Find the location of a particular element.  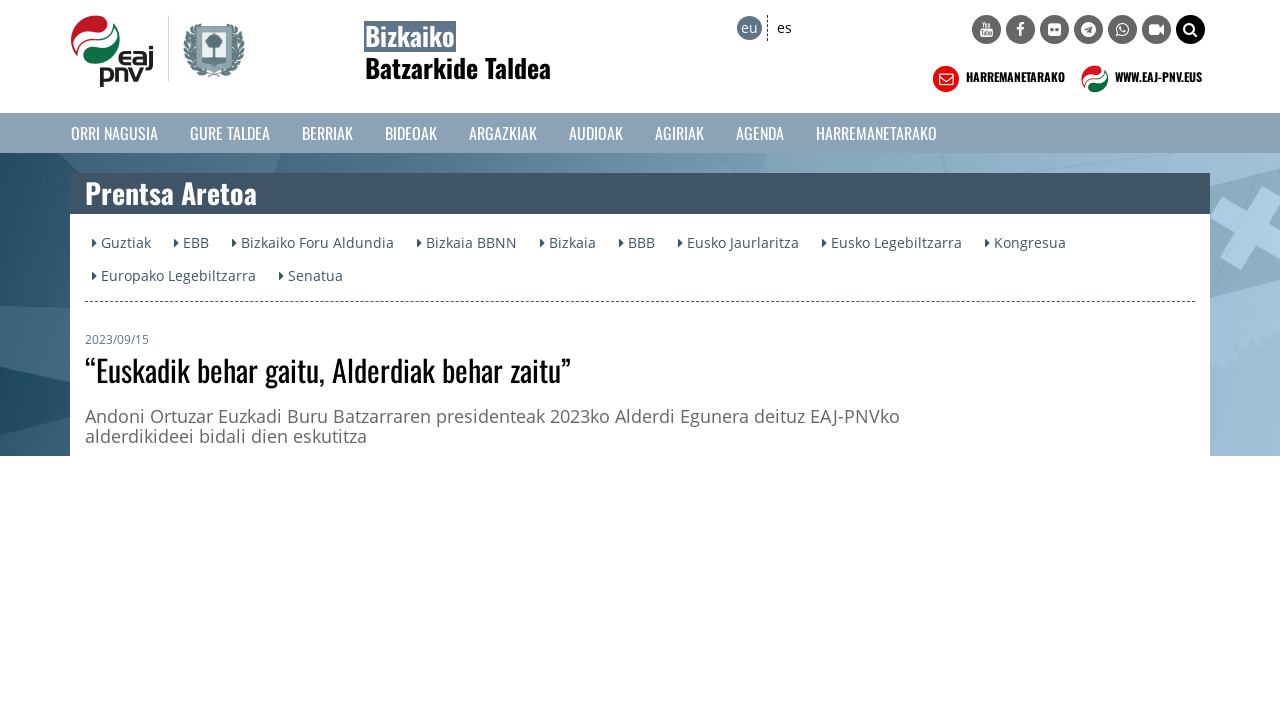

Guztiak [button] is located at coordinates (121, 242).